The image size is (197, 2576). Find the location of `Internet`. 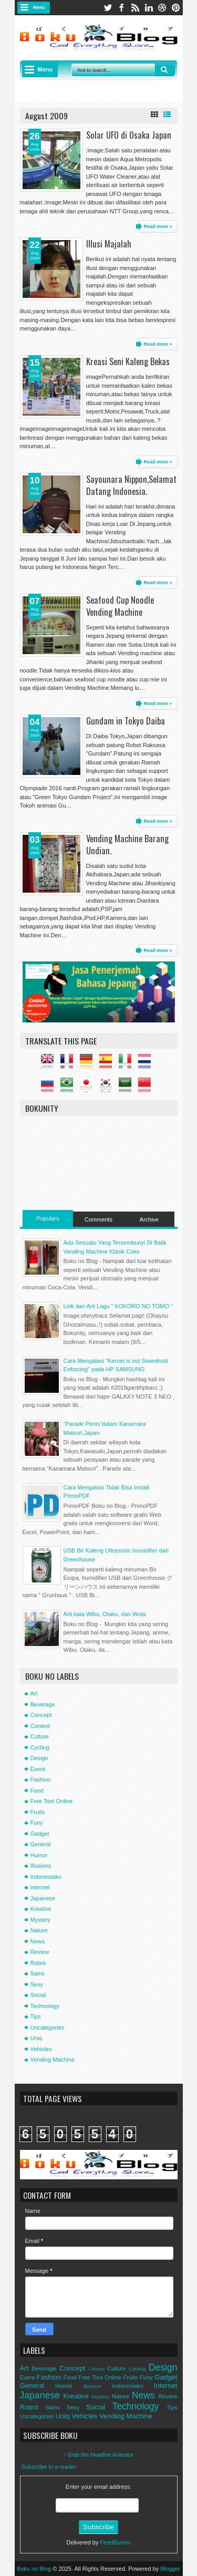

Internet is located at coordinates (40, 1887).